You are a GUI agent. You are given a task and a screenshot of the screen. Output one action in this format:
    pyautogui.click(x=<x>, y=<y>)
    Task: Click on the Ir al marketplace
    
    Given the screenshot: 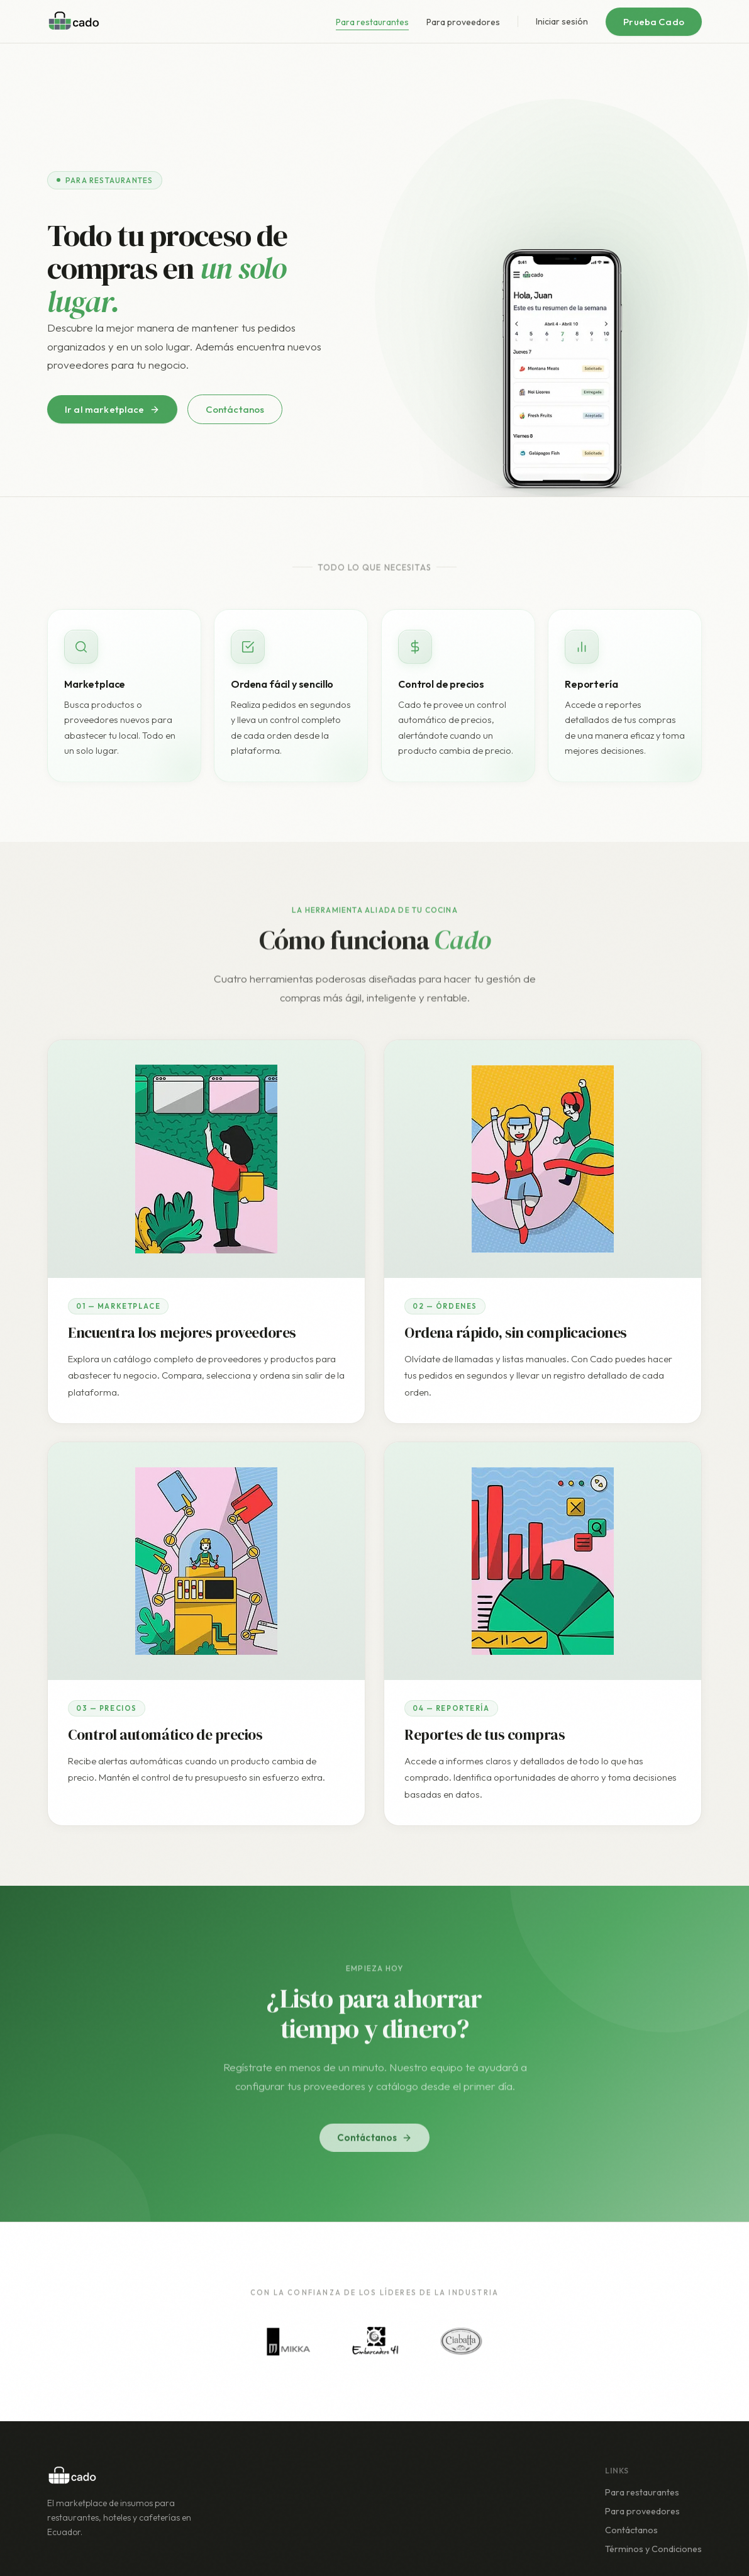 What is the action you would take?
    pyautogui.click(x=112, y=409)
    